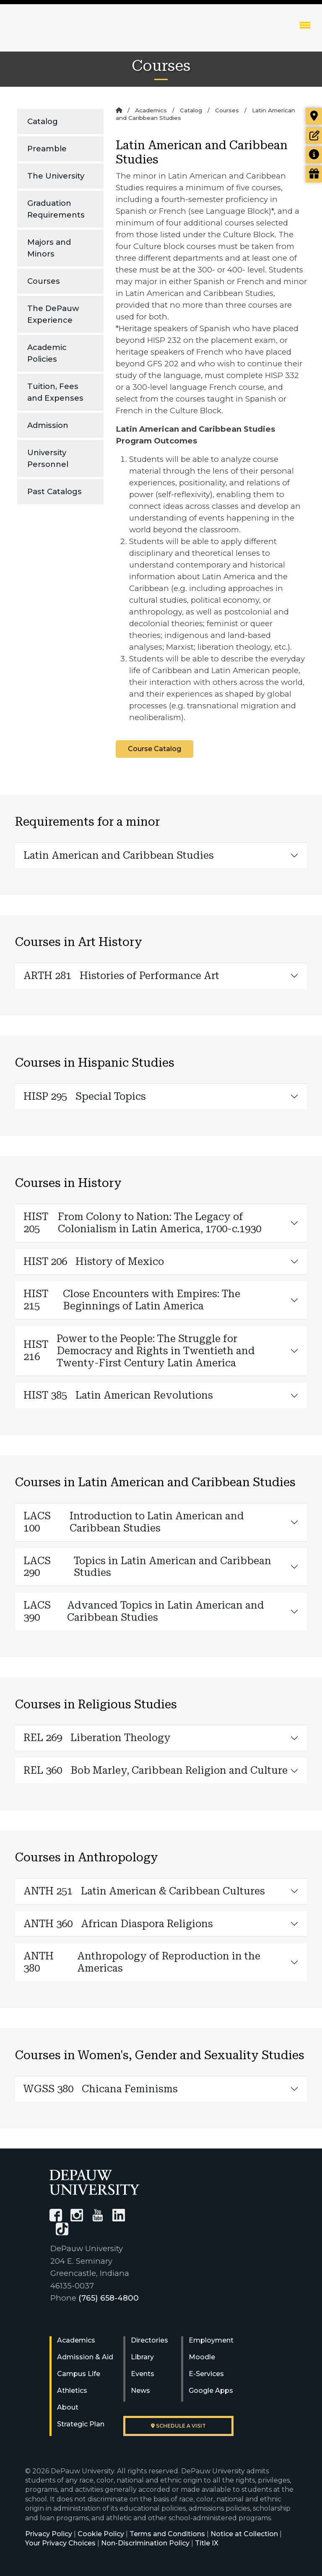 This screenshot has height=2576, width=322. I want to click on Your Privacy Choices, so click(60, 2543).